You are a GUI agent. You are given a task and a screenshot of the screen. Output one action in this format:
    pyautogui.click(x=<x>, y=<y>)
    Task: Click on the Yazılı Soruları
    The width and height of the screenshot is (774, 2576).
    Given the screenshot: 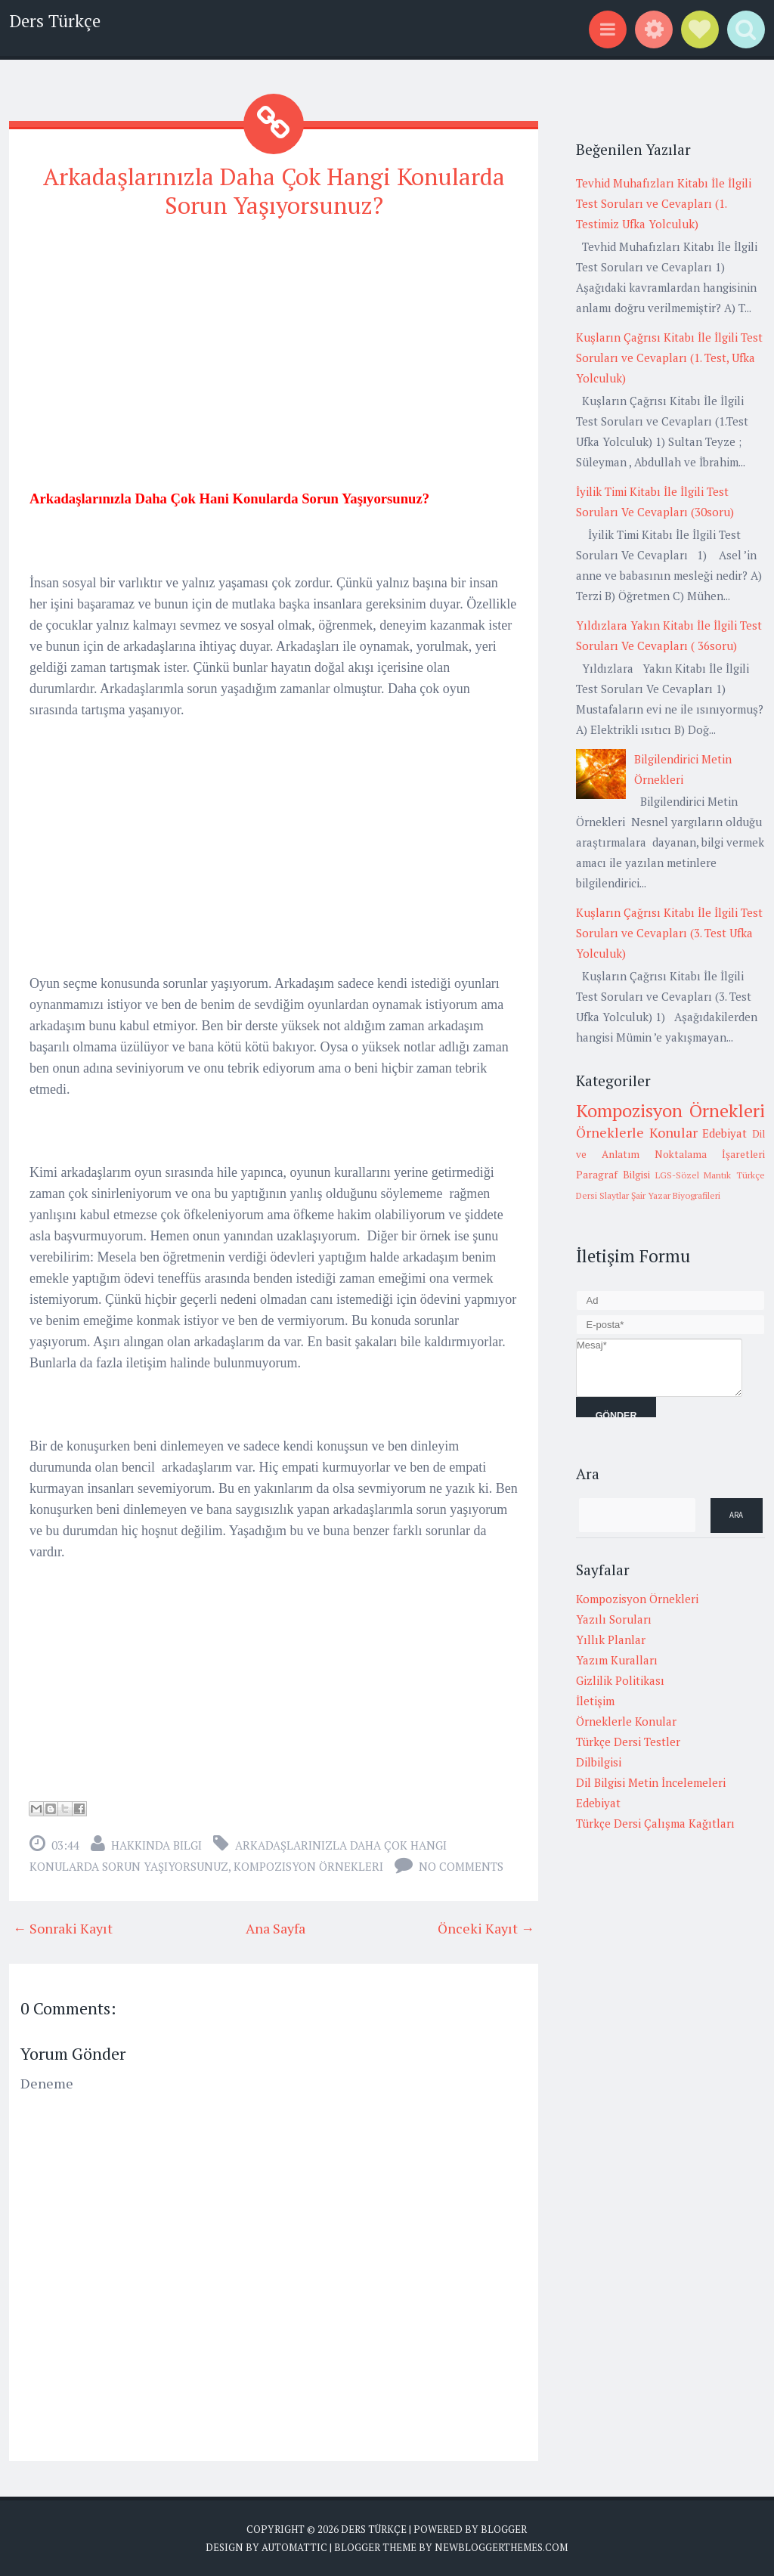 What is the action you would take?
    pyautogui.click(x=614, y=1619)
    